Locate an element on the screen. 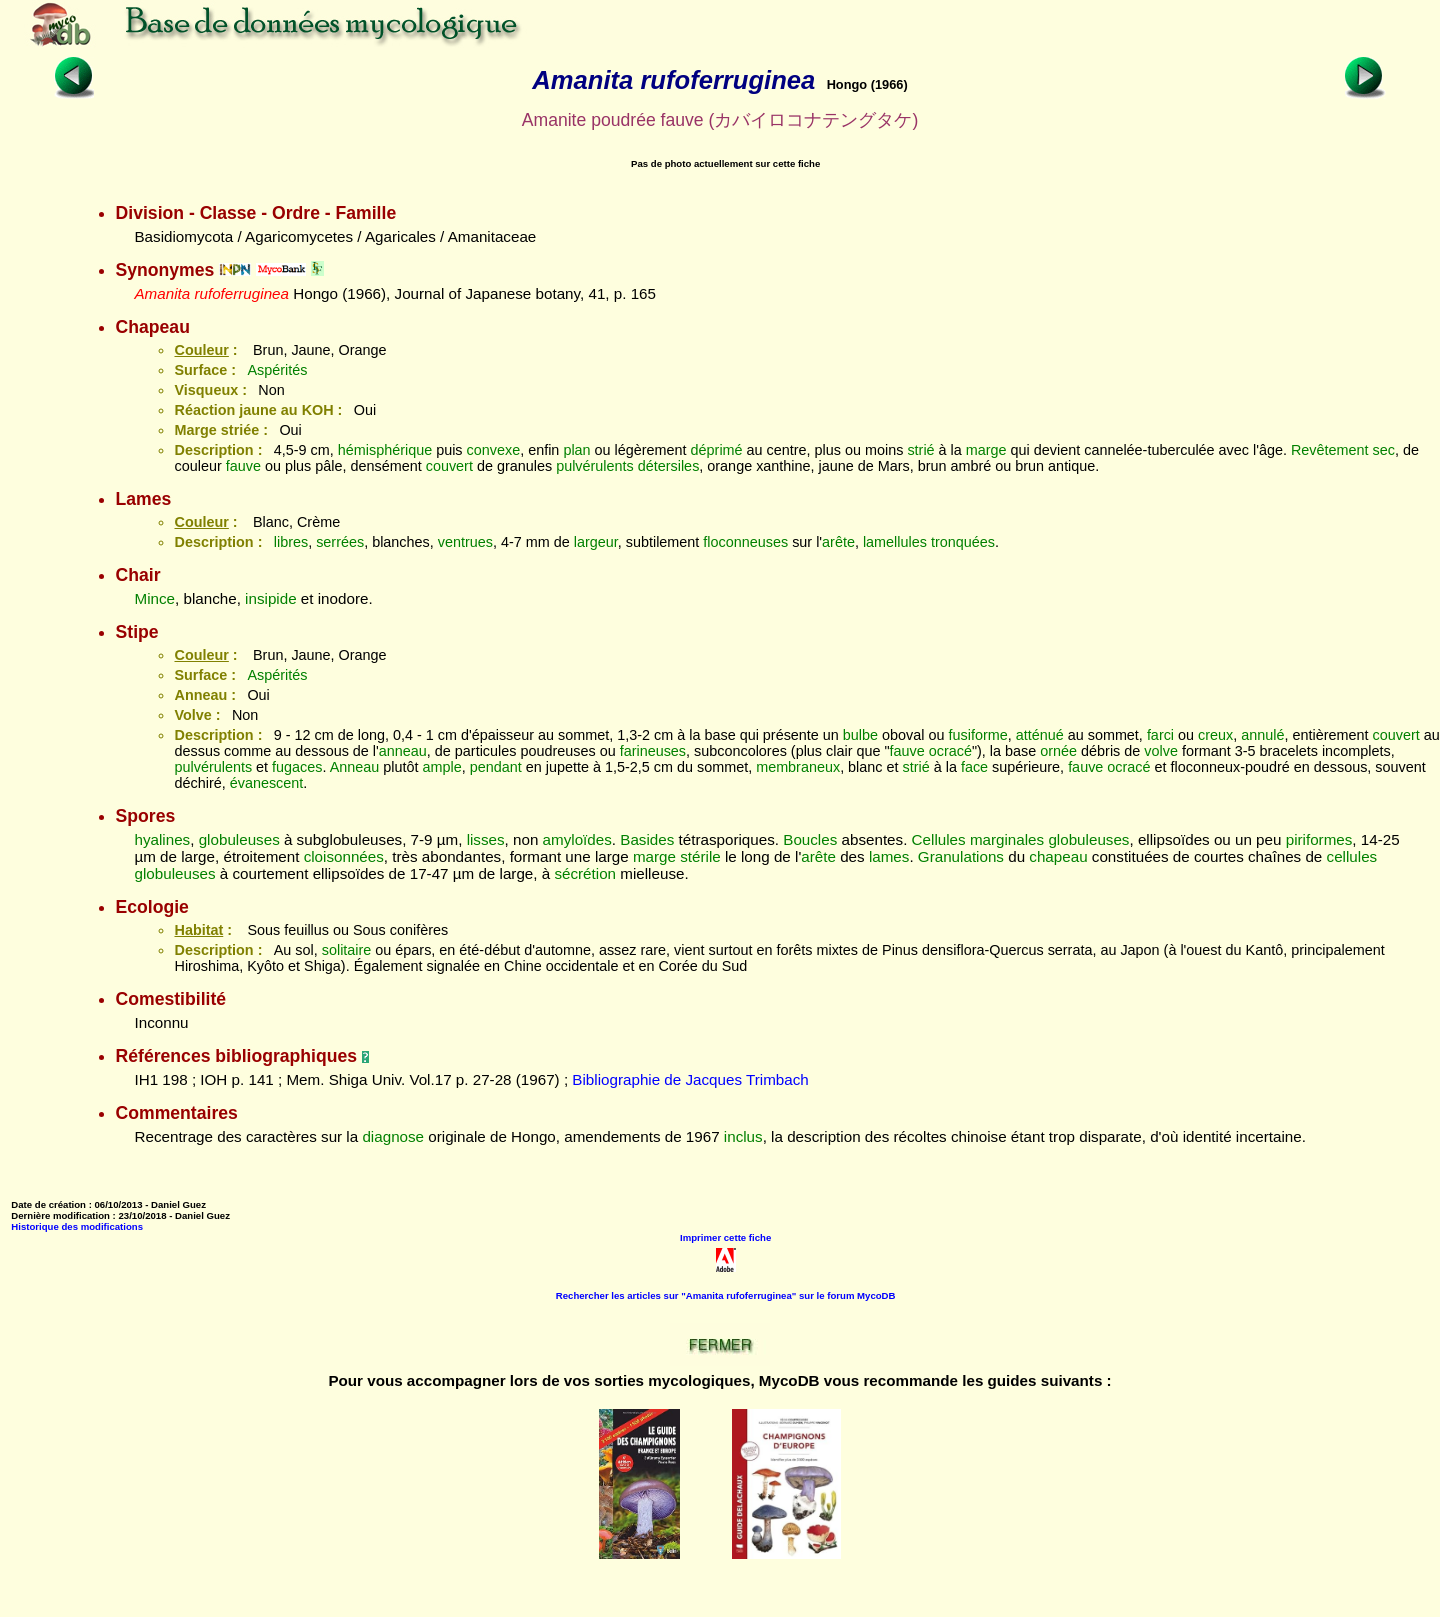 The width and height of the screenshot is (1440, 1617). Aspérités is located at coordinates (277, 370).